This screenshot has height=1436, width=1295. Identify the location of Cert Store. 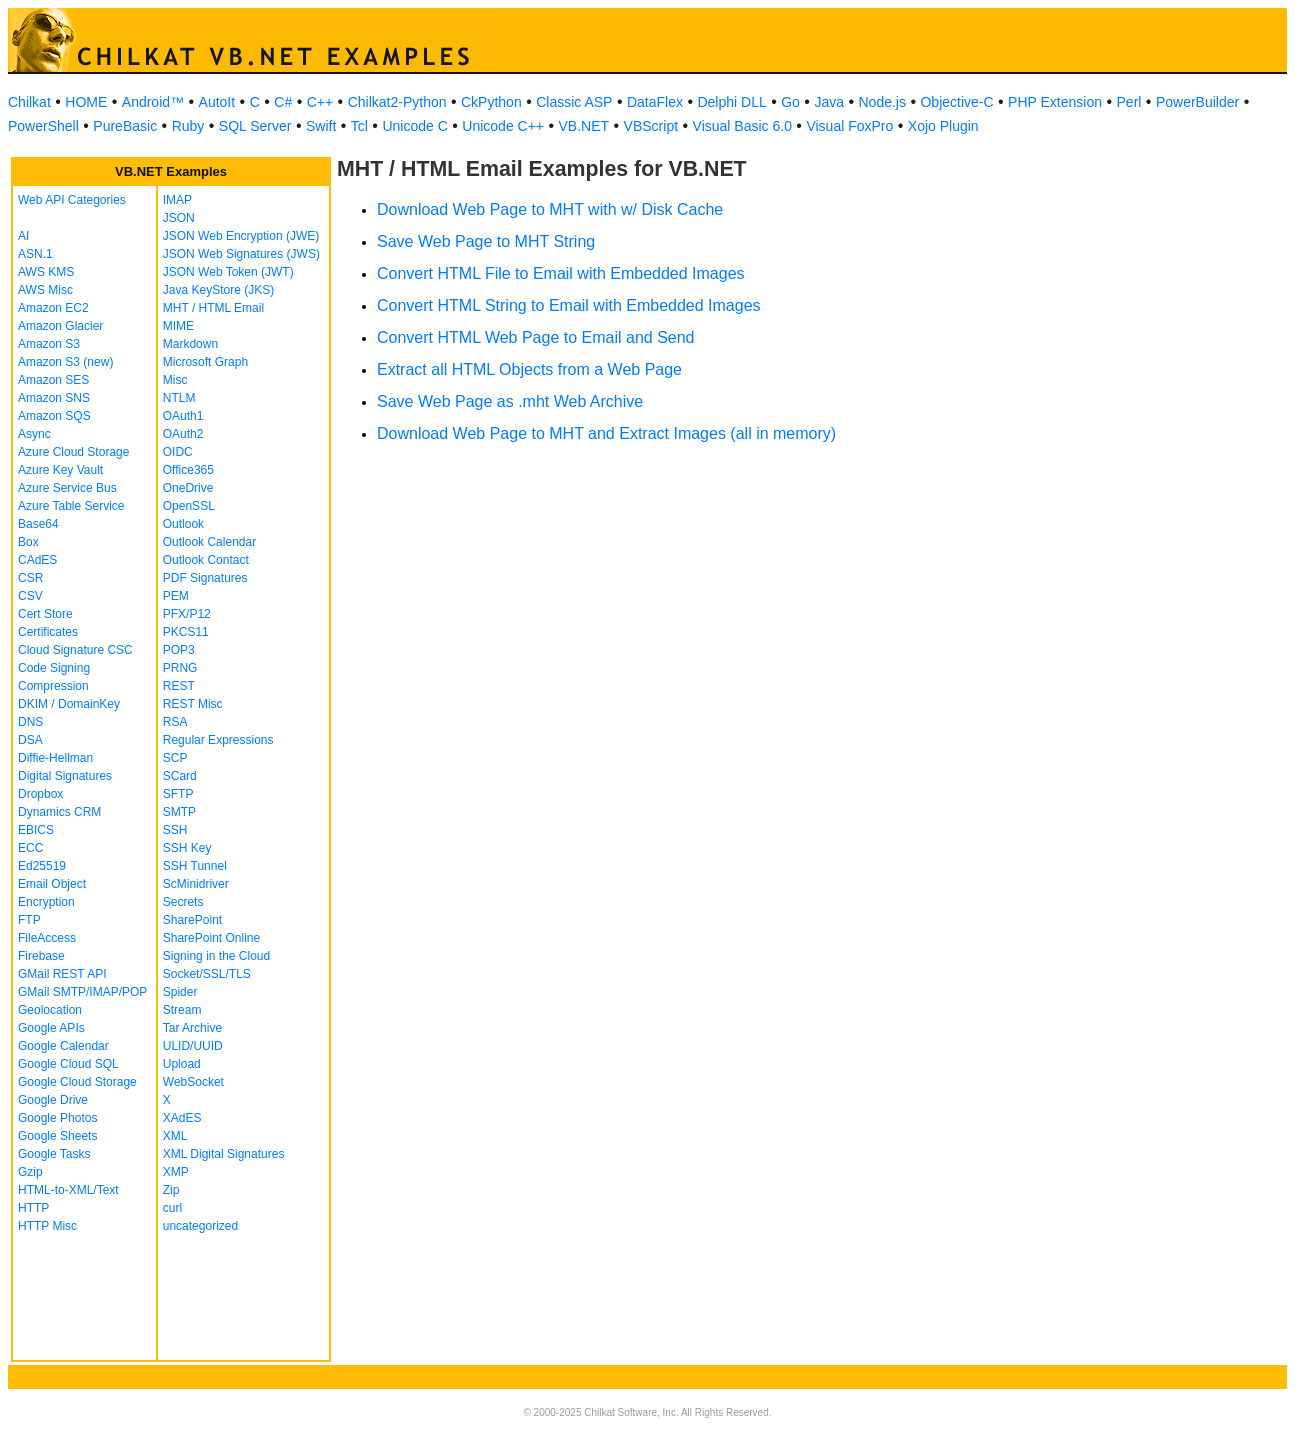
(45, 614).